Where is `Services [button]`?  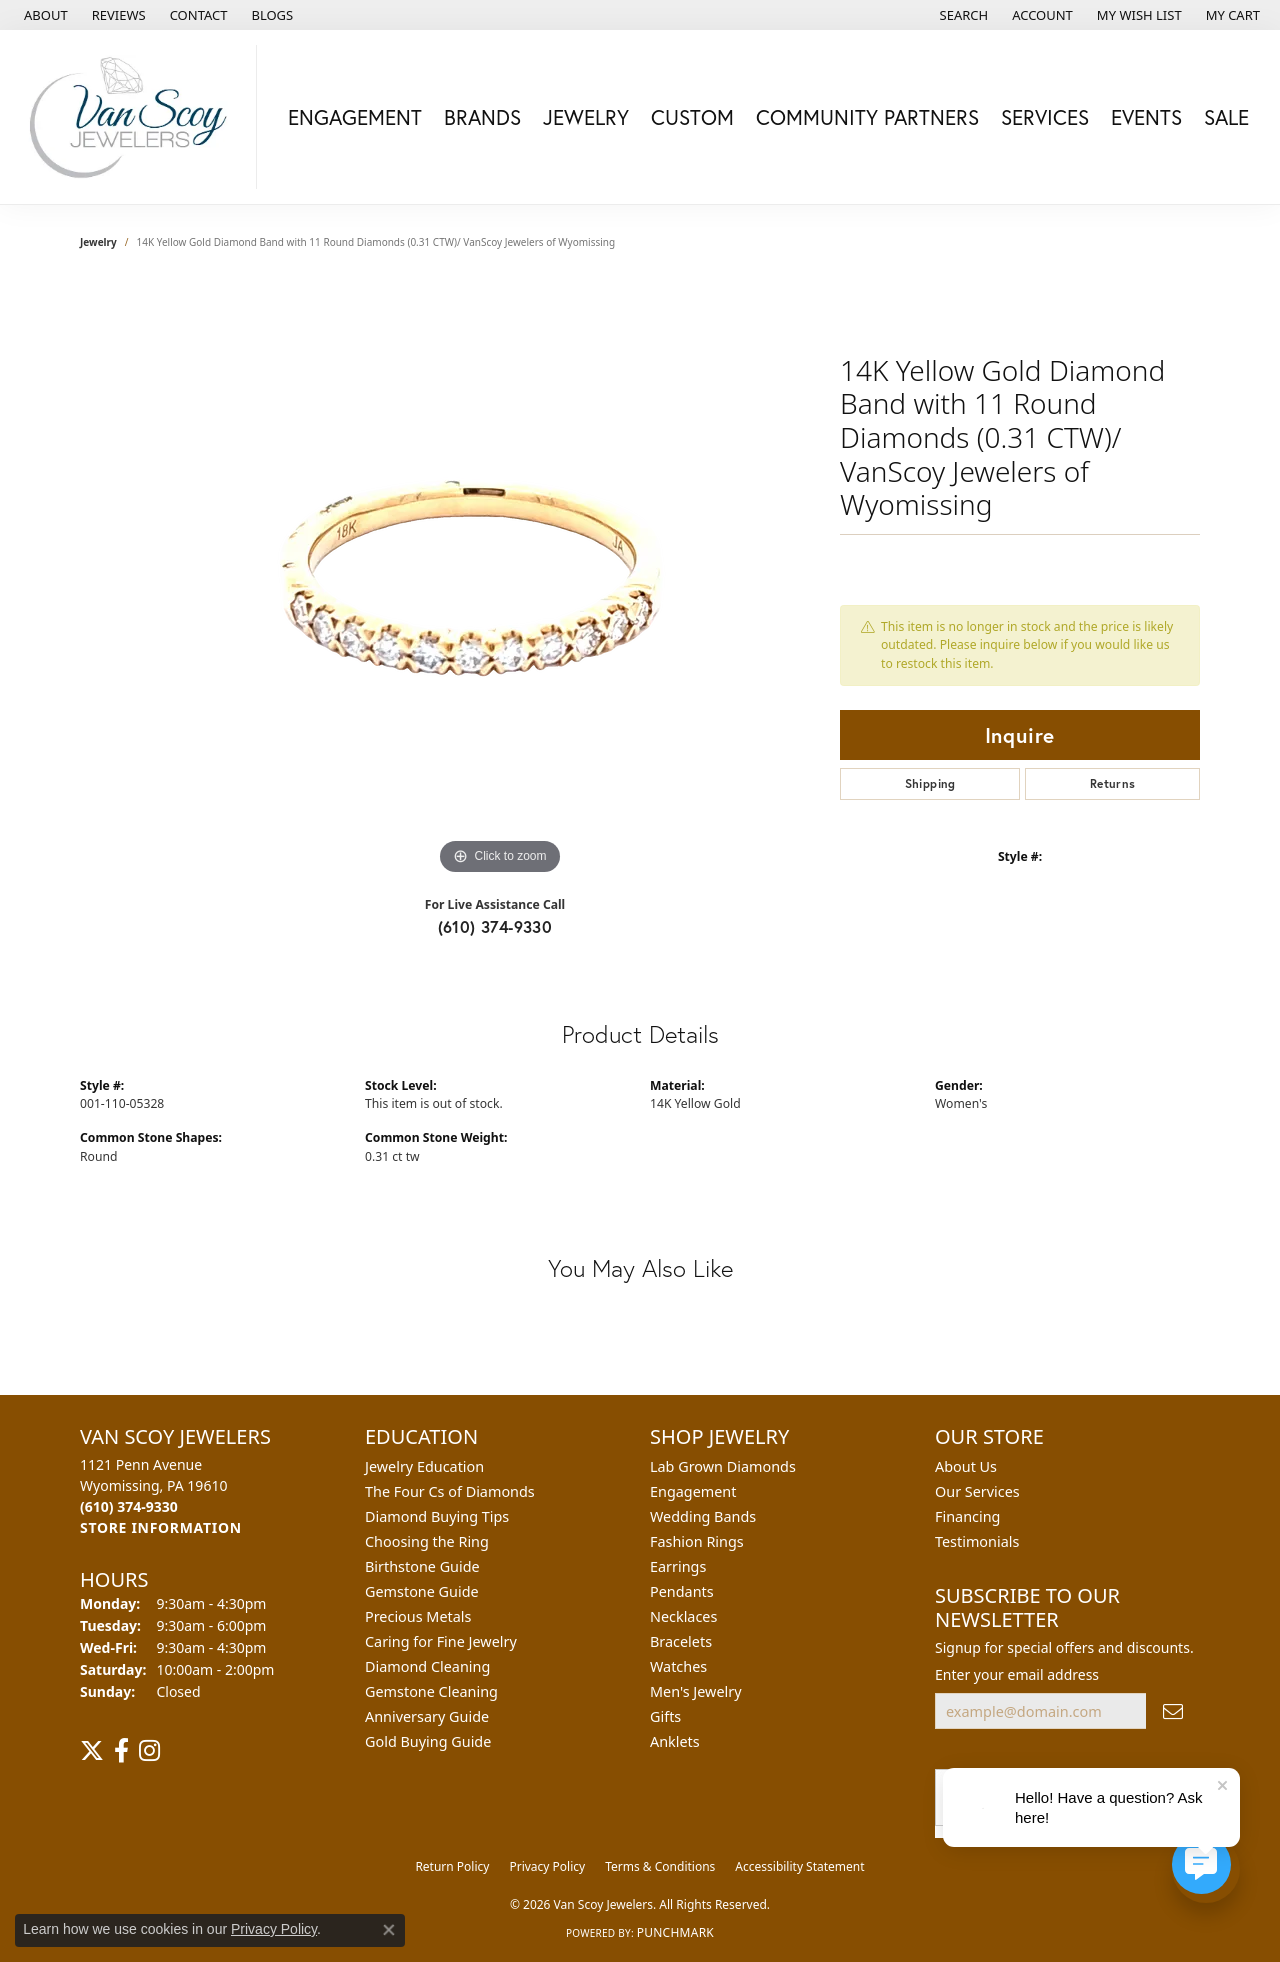
Services [button] is located at coordinates (1045, 117).